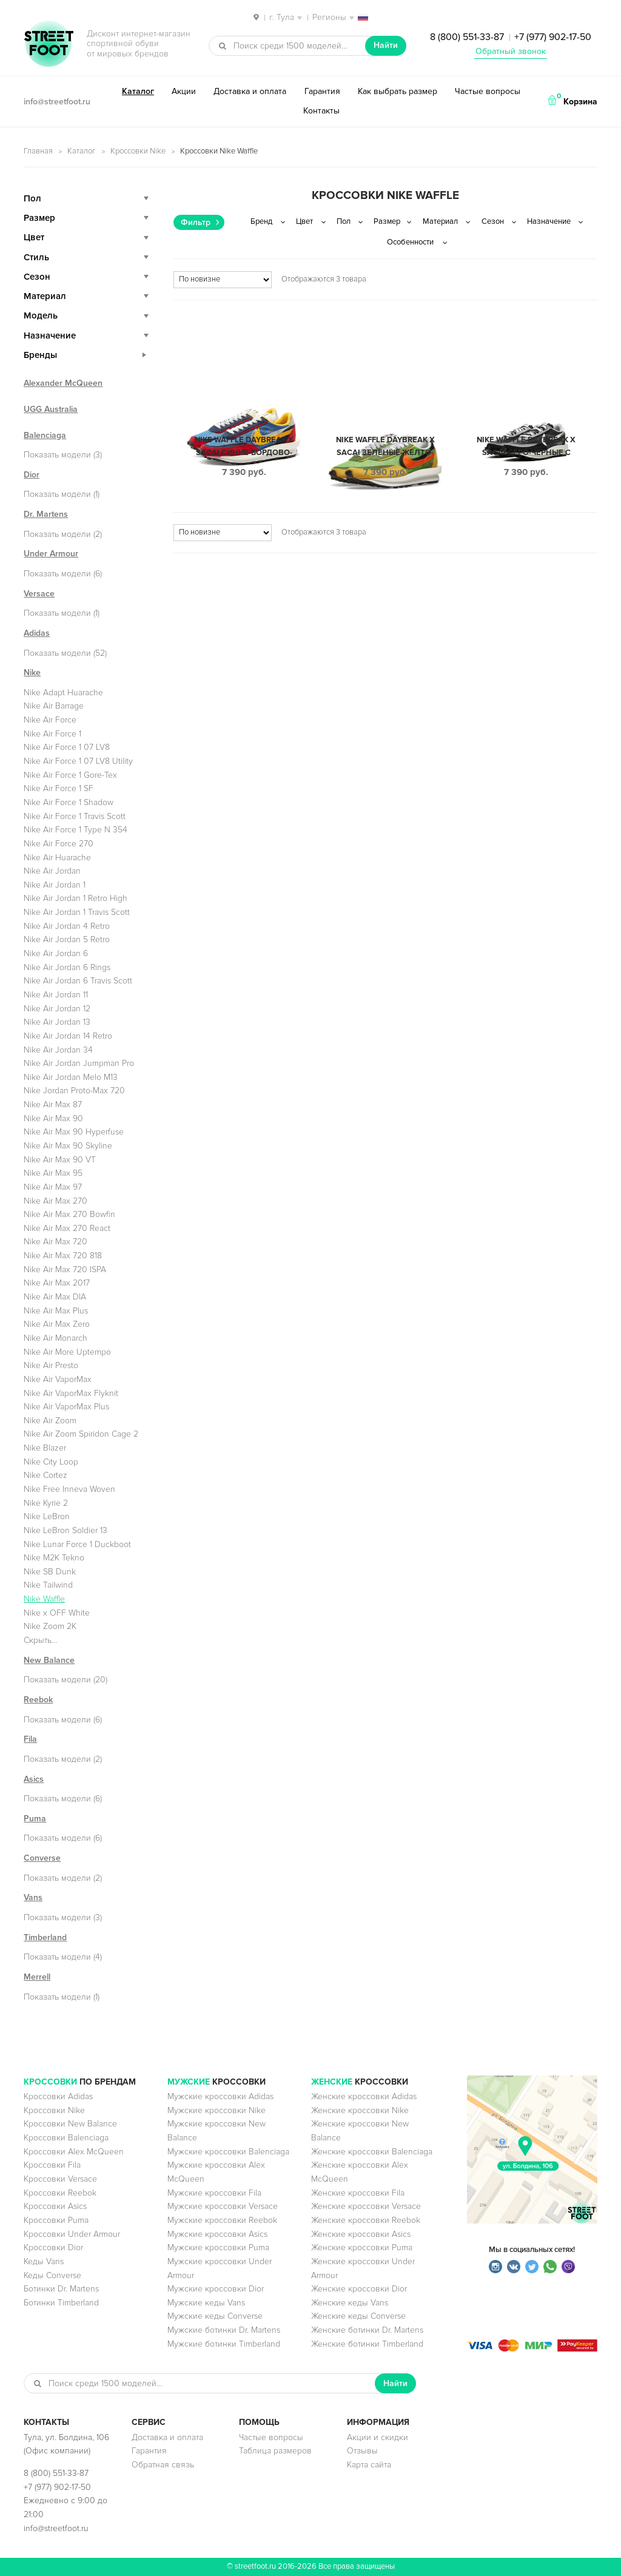  Describe the element at coordinates (220, 2096) in the screenshot. I see `Мужские кроссовки Adidas` at that location.